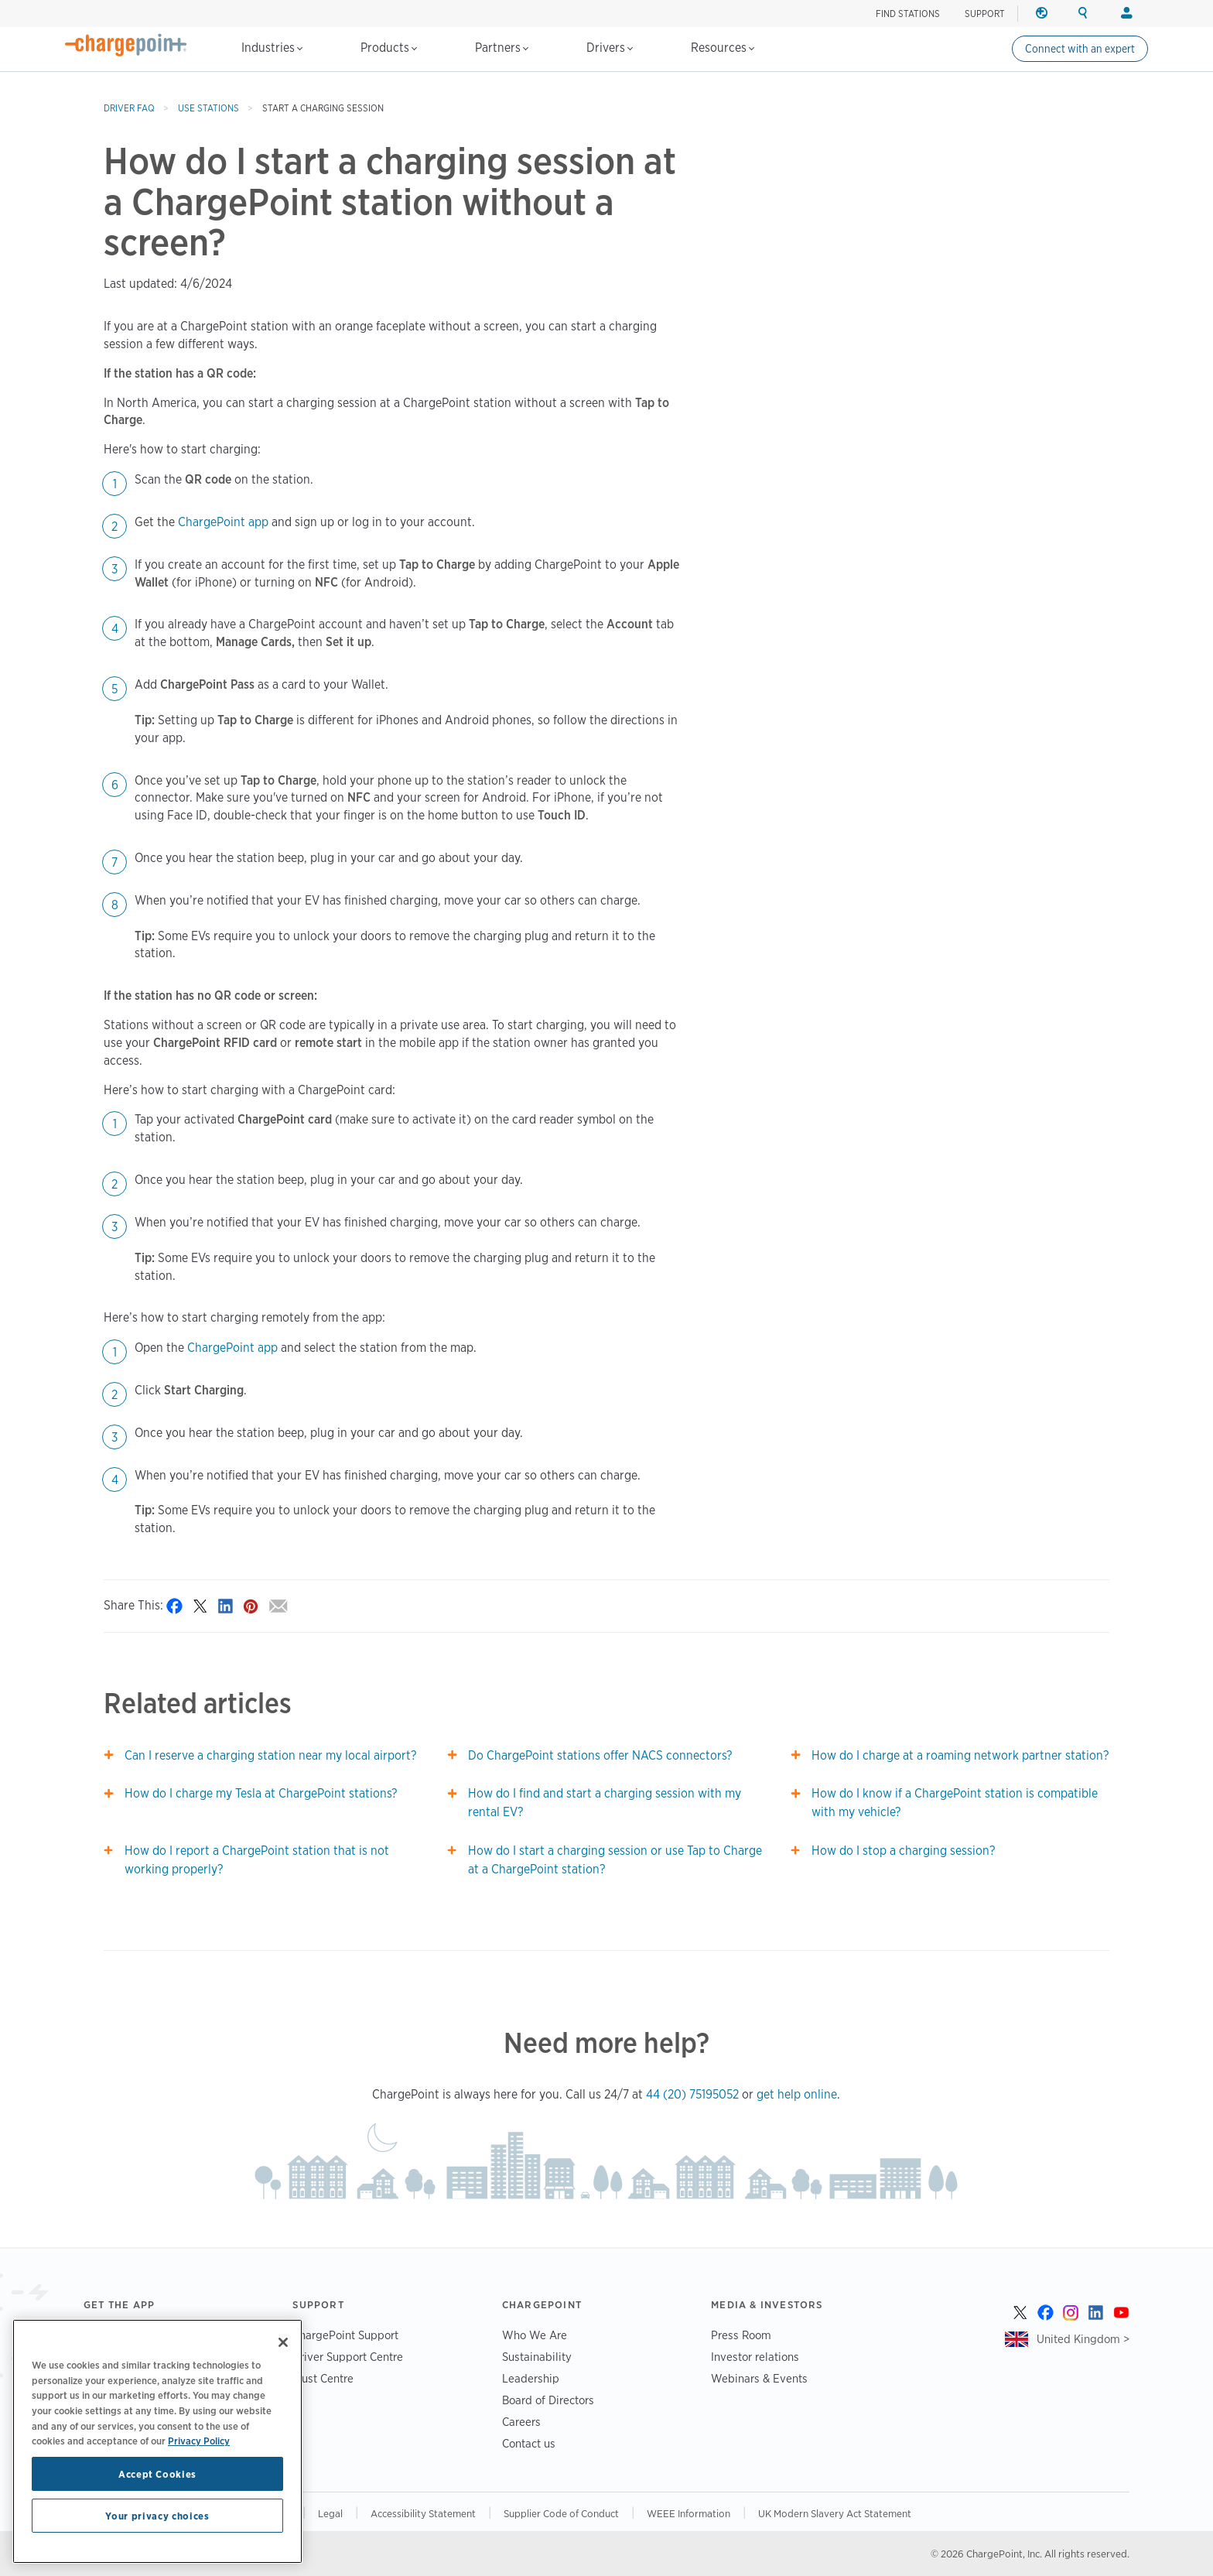  Describe the element at coordinates (903, 1850) in the screenshot. I see `How do I stop a charging session?` at that location.